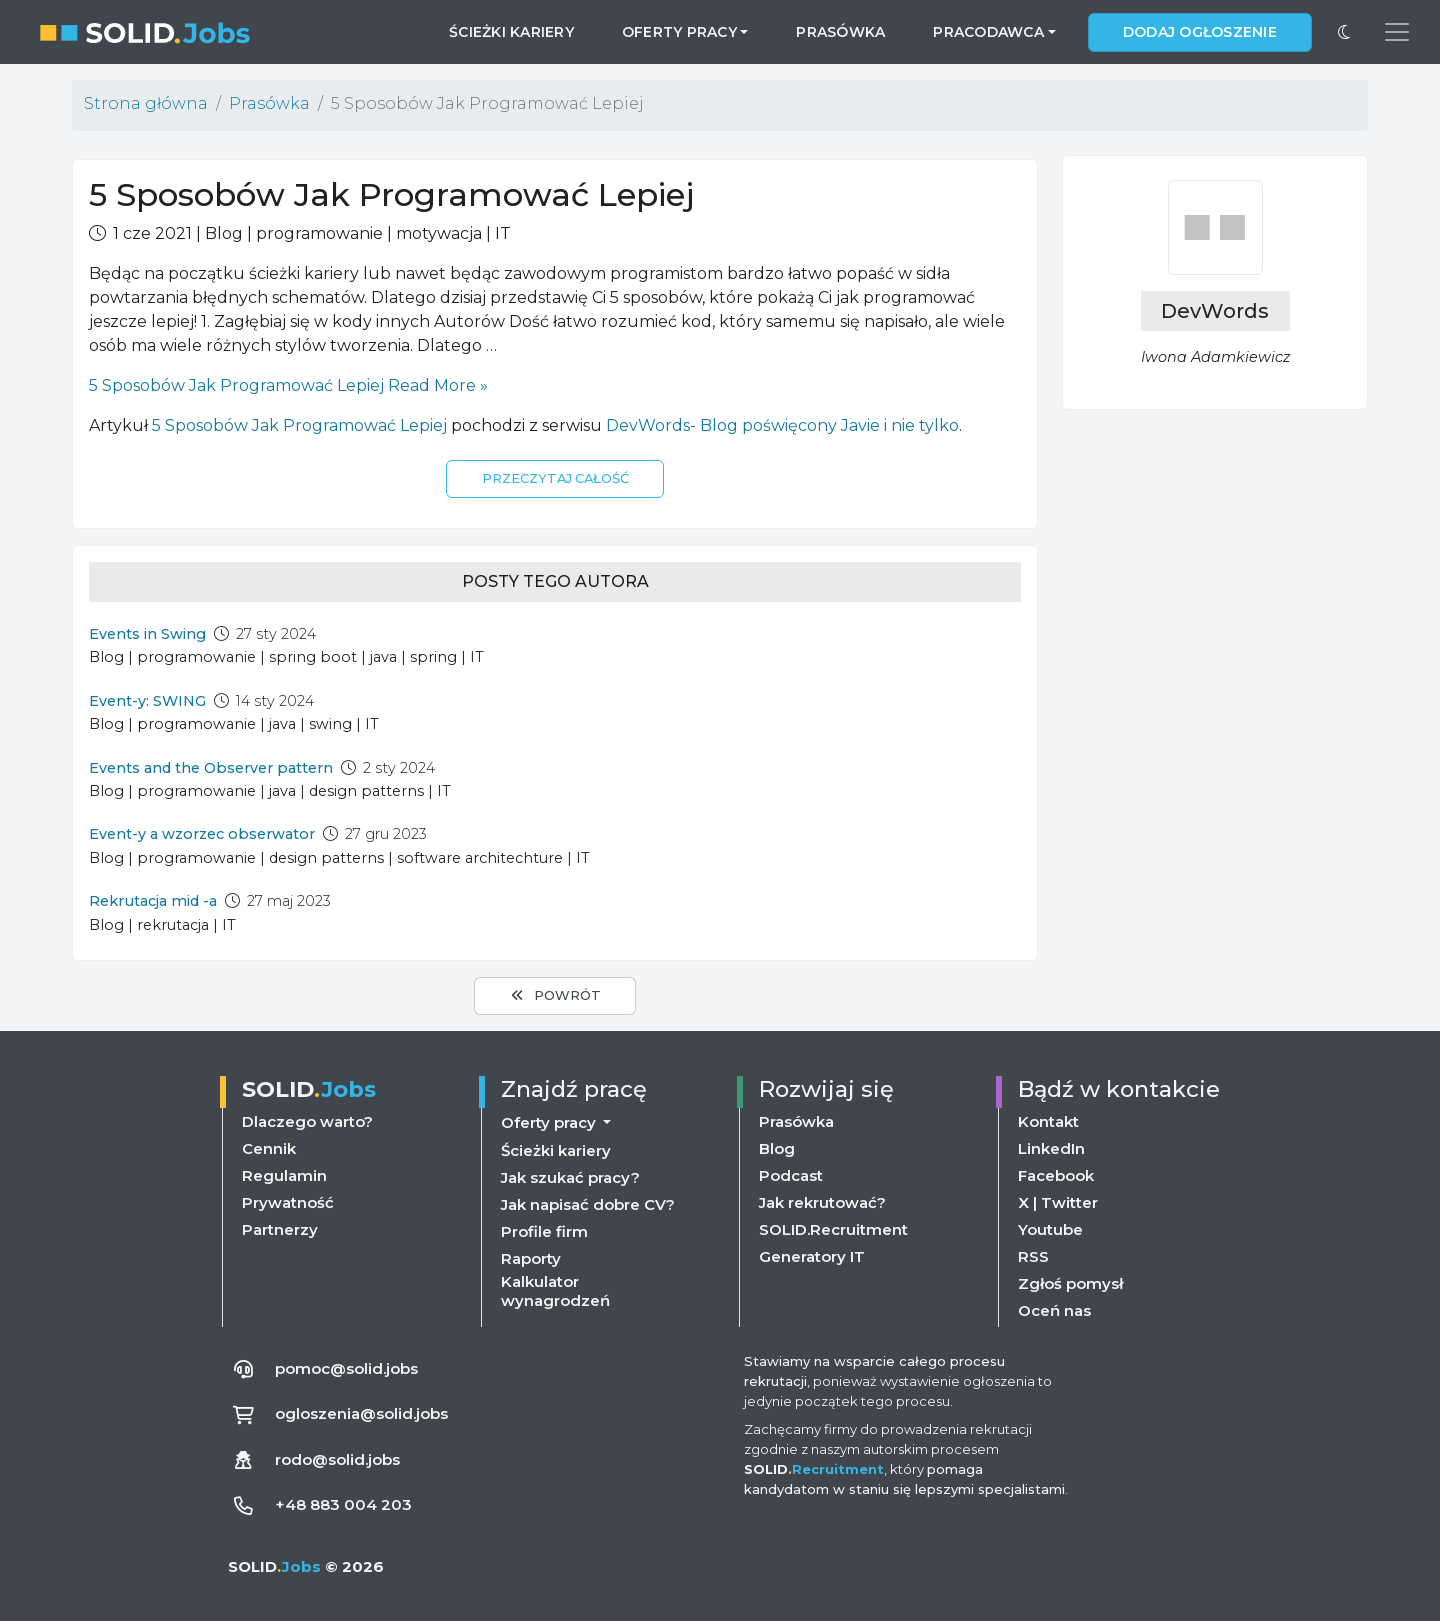  I want to click on Kalkulator wynagrodzeń, so click(555, 1291).